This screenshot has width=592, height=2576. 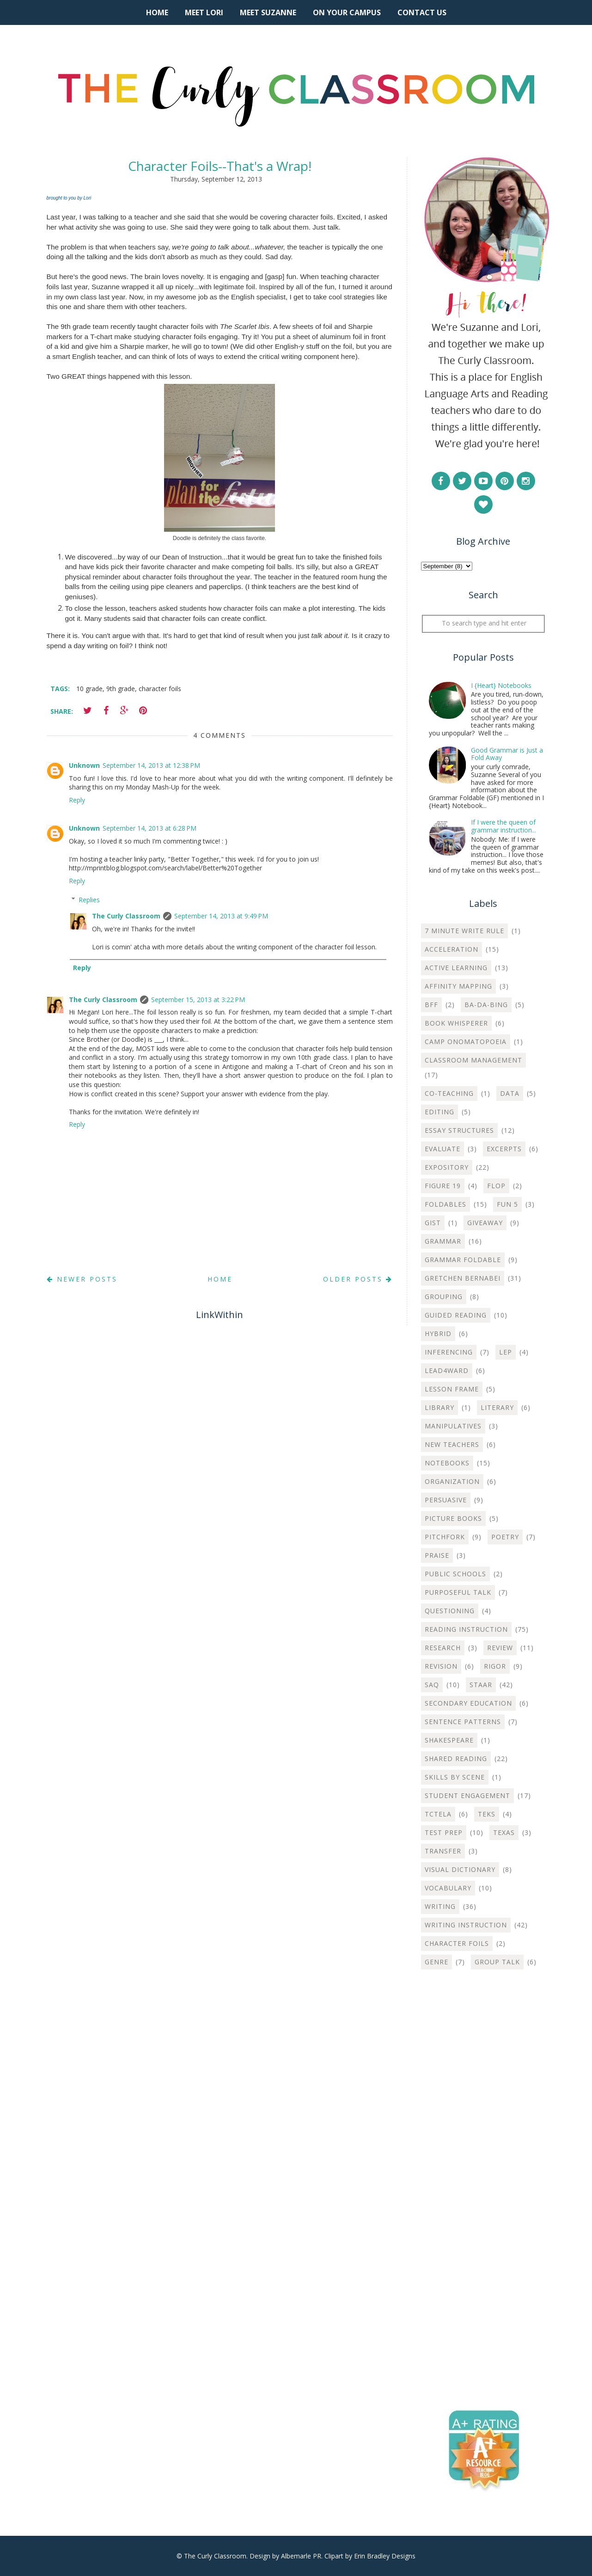 What do you see at coordinates (504, 1832) in the screenshot?
I see `Texas` at bounding box center [504, 1832].